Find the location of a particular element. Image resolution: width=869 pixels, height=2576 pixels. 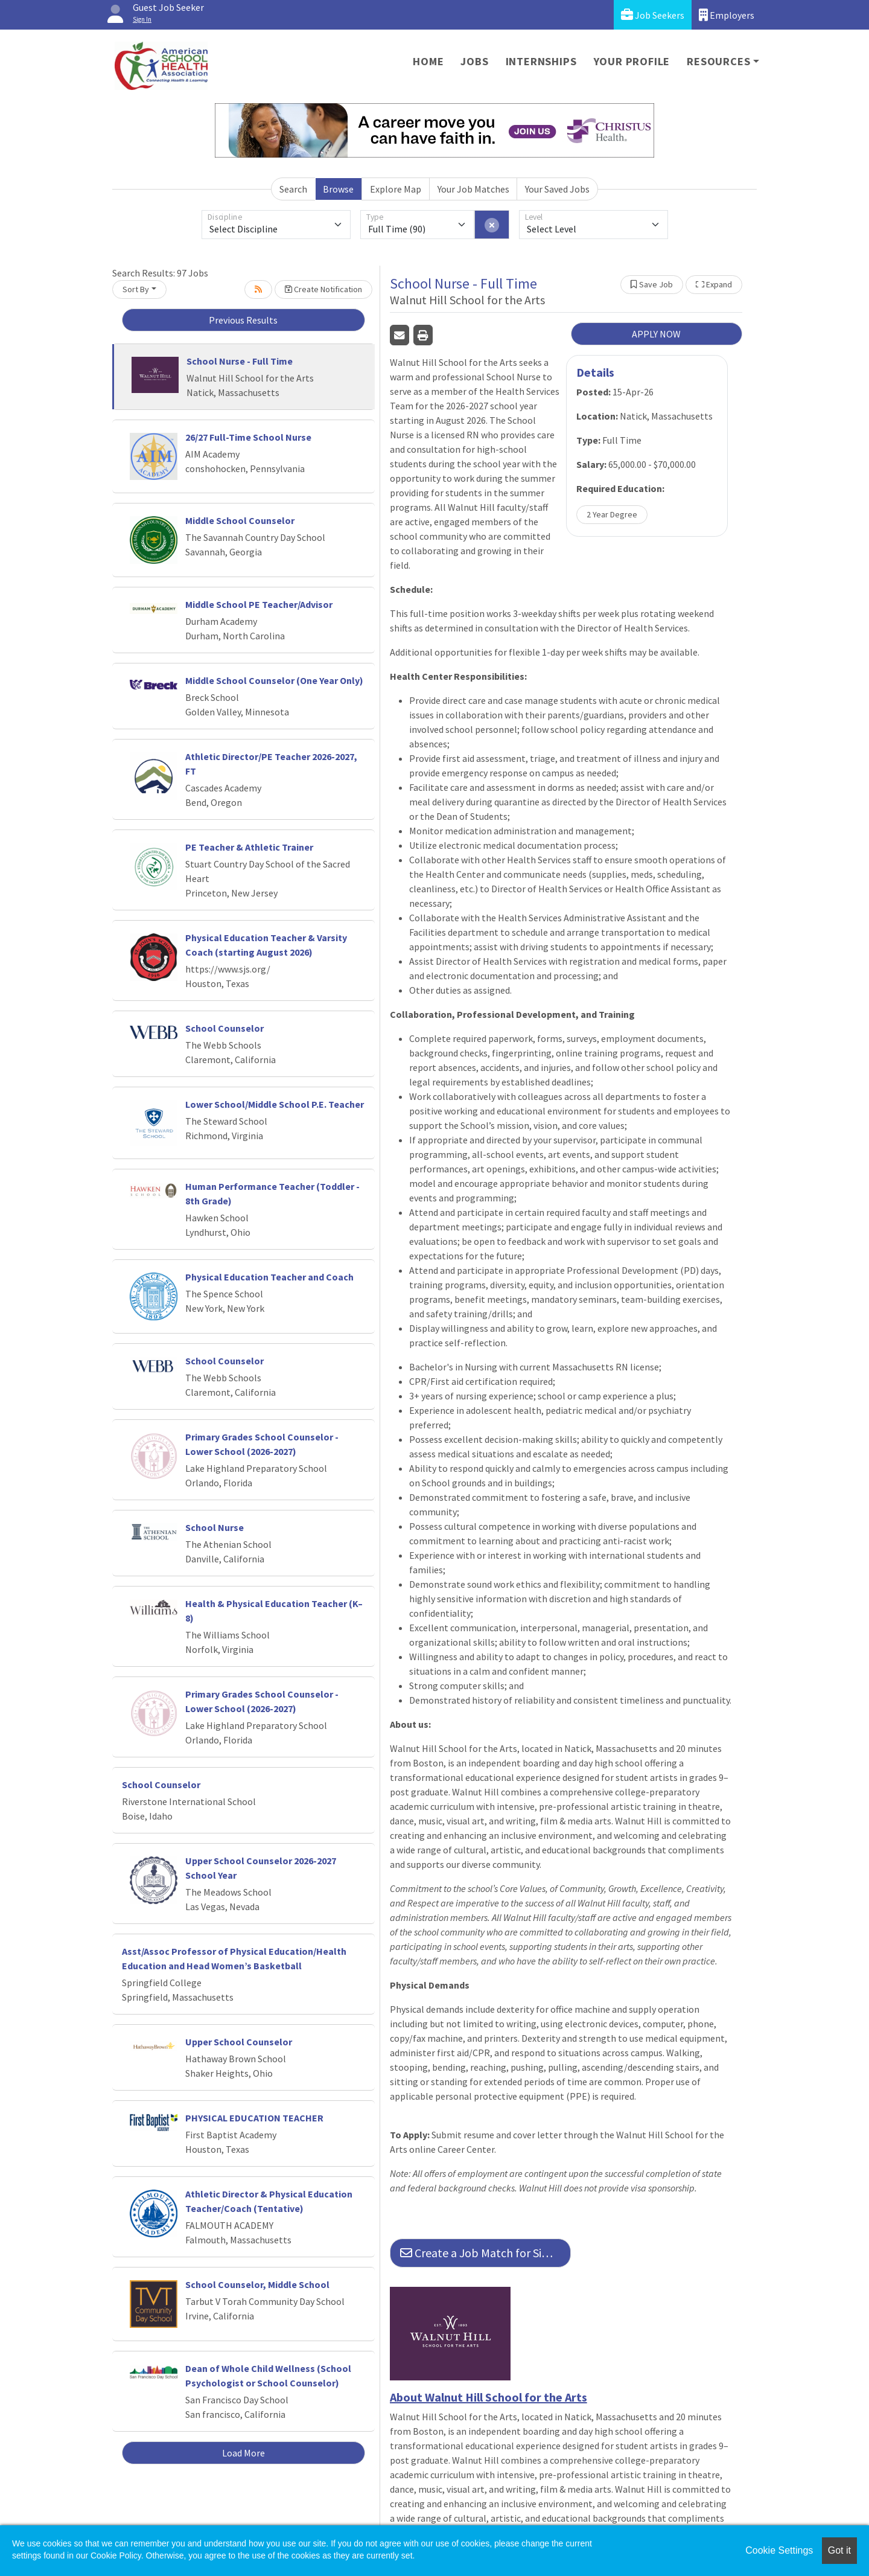

Lower School/Middle School P.E. Teacher is located at coordinates (274, 1104).